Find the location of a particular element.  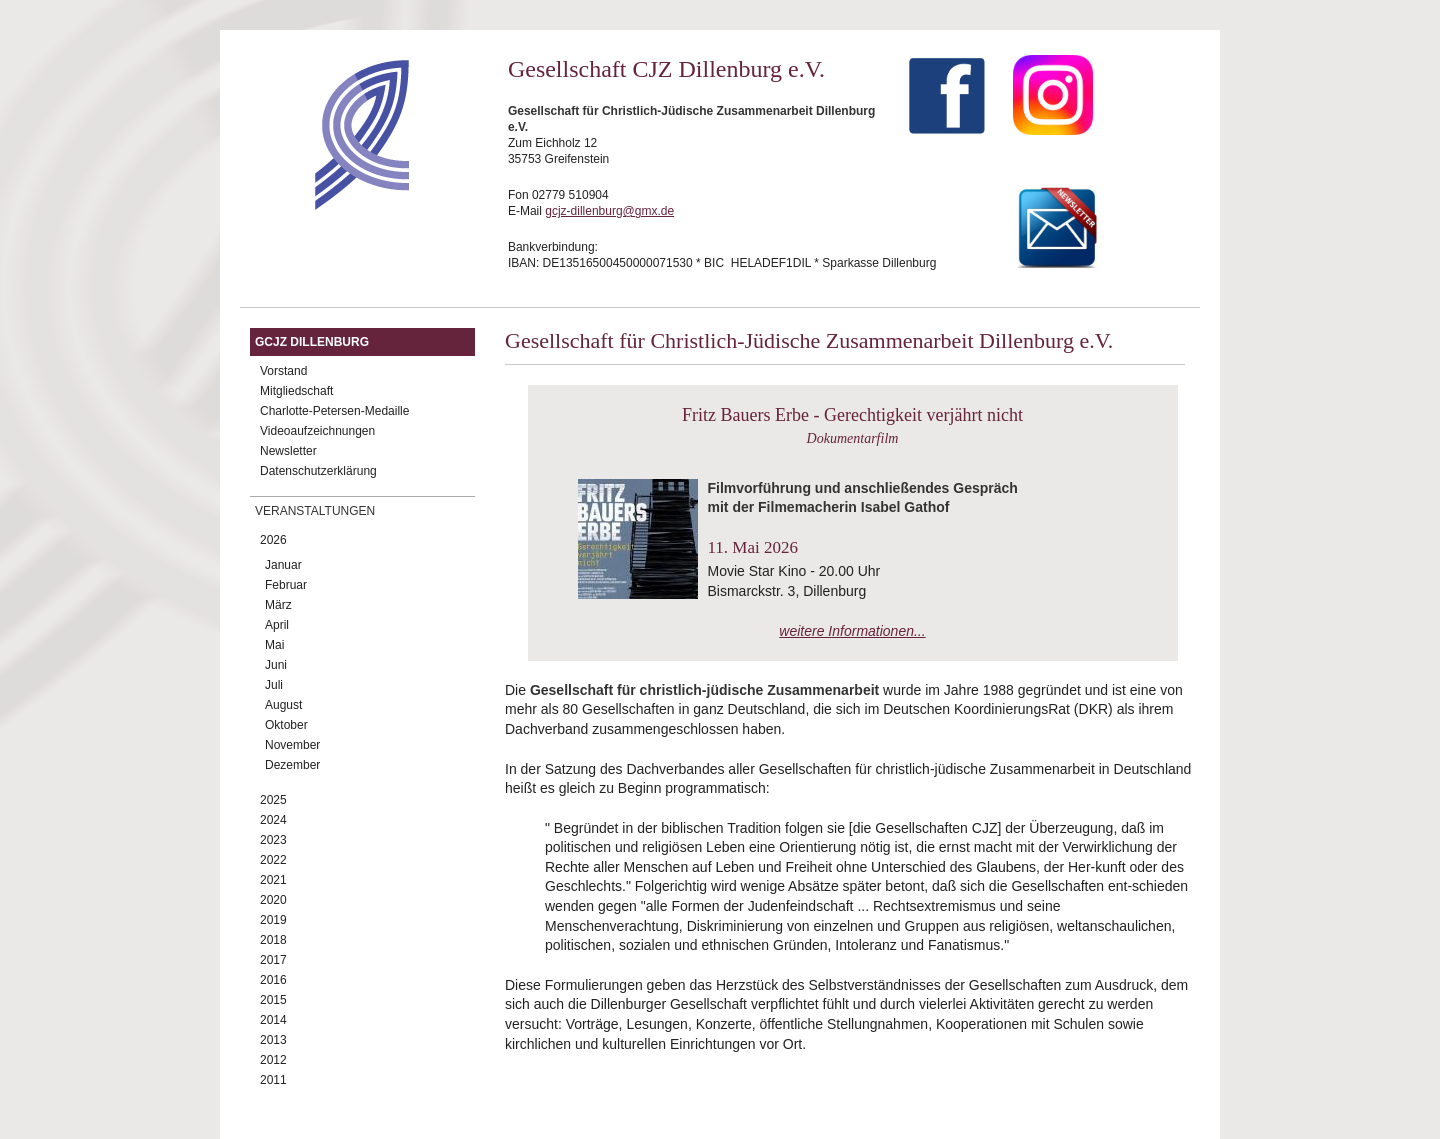

2013 is located at coordinates (273, 1040).